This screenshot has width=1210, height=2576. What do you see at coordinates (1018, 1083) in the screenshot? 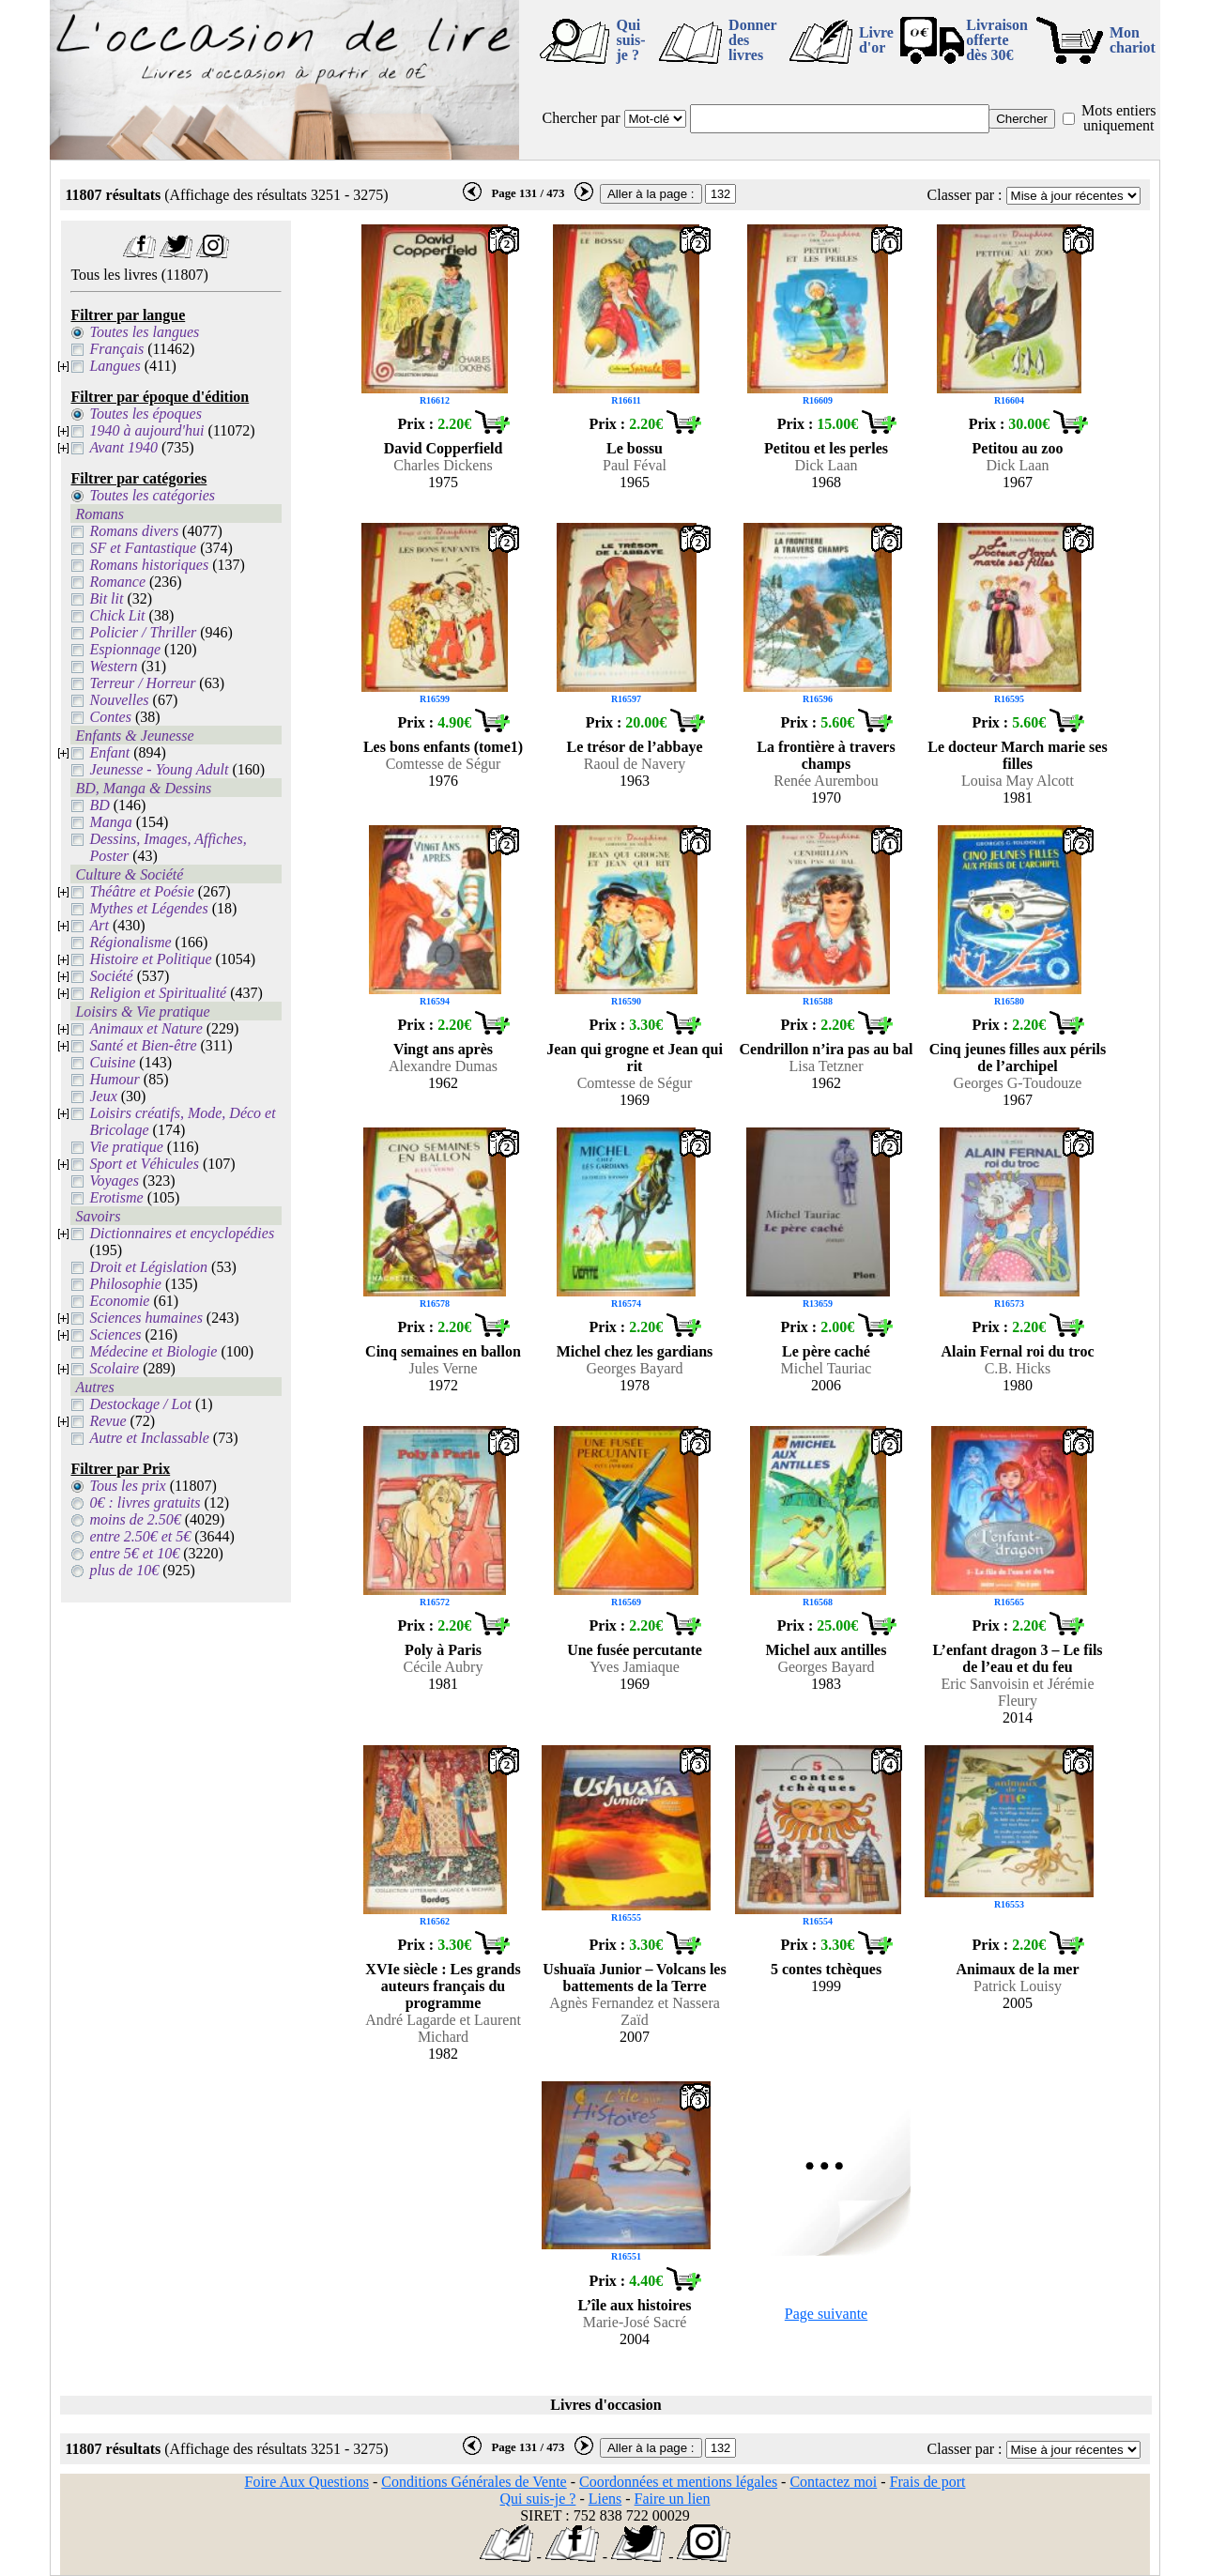
I see `Georges G-Toudouze` at bounding box center [1018, 1083].